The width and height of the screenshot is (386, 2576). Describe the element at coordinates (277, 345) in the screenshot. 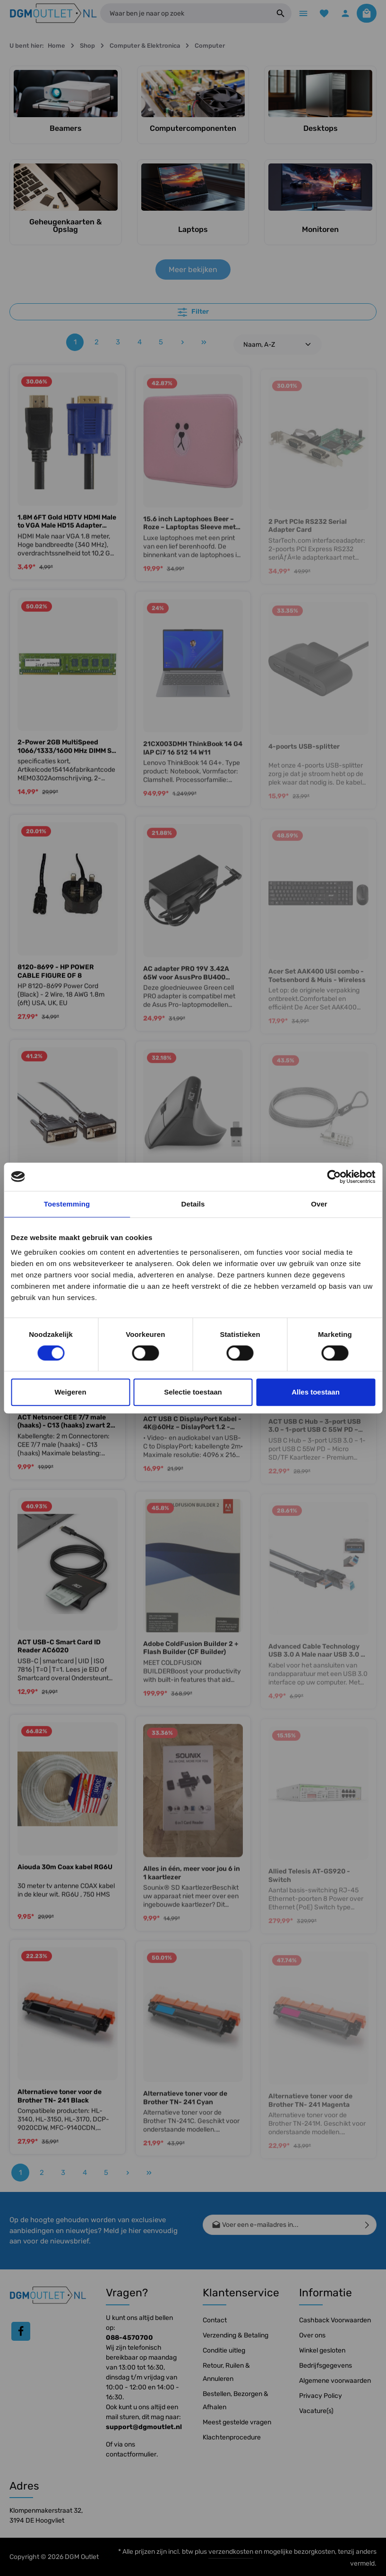

I see `[Sortering]` at that location.